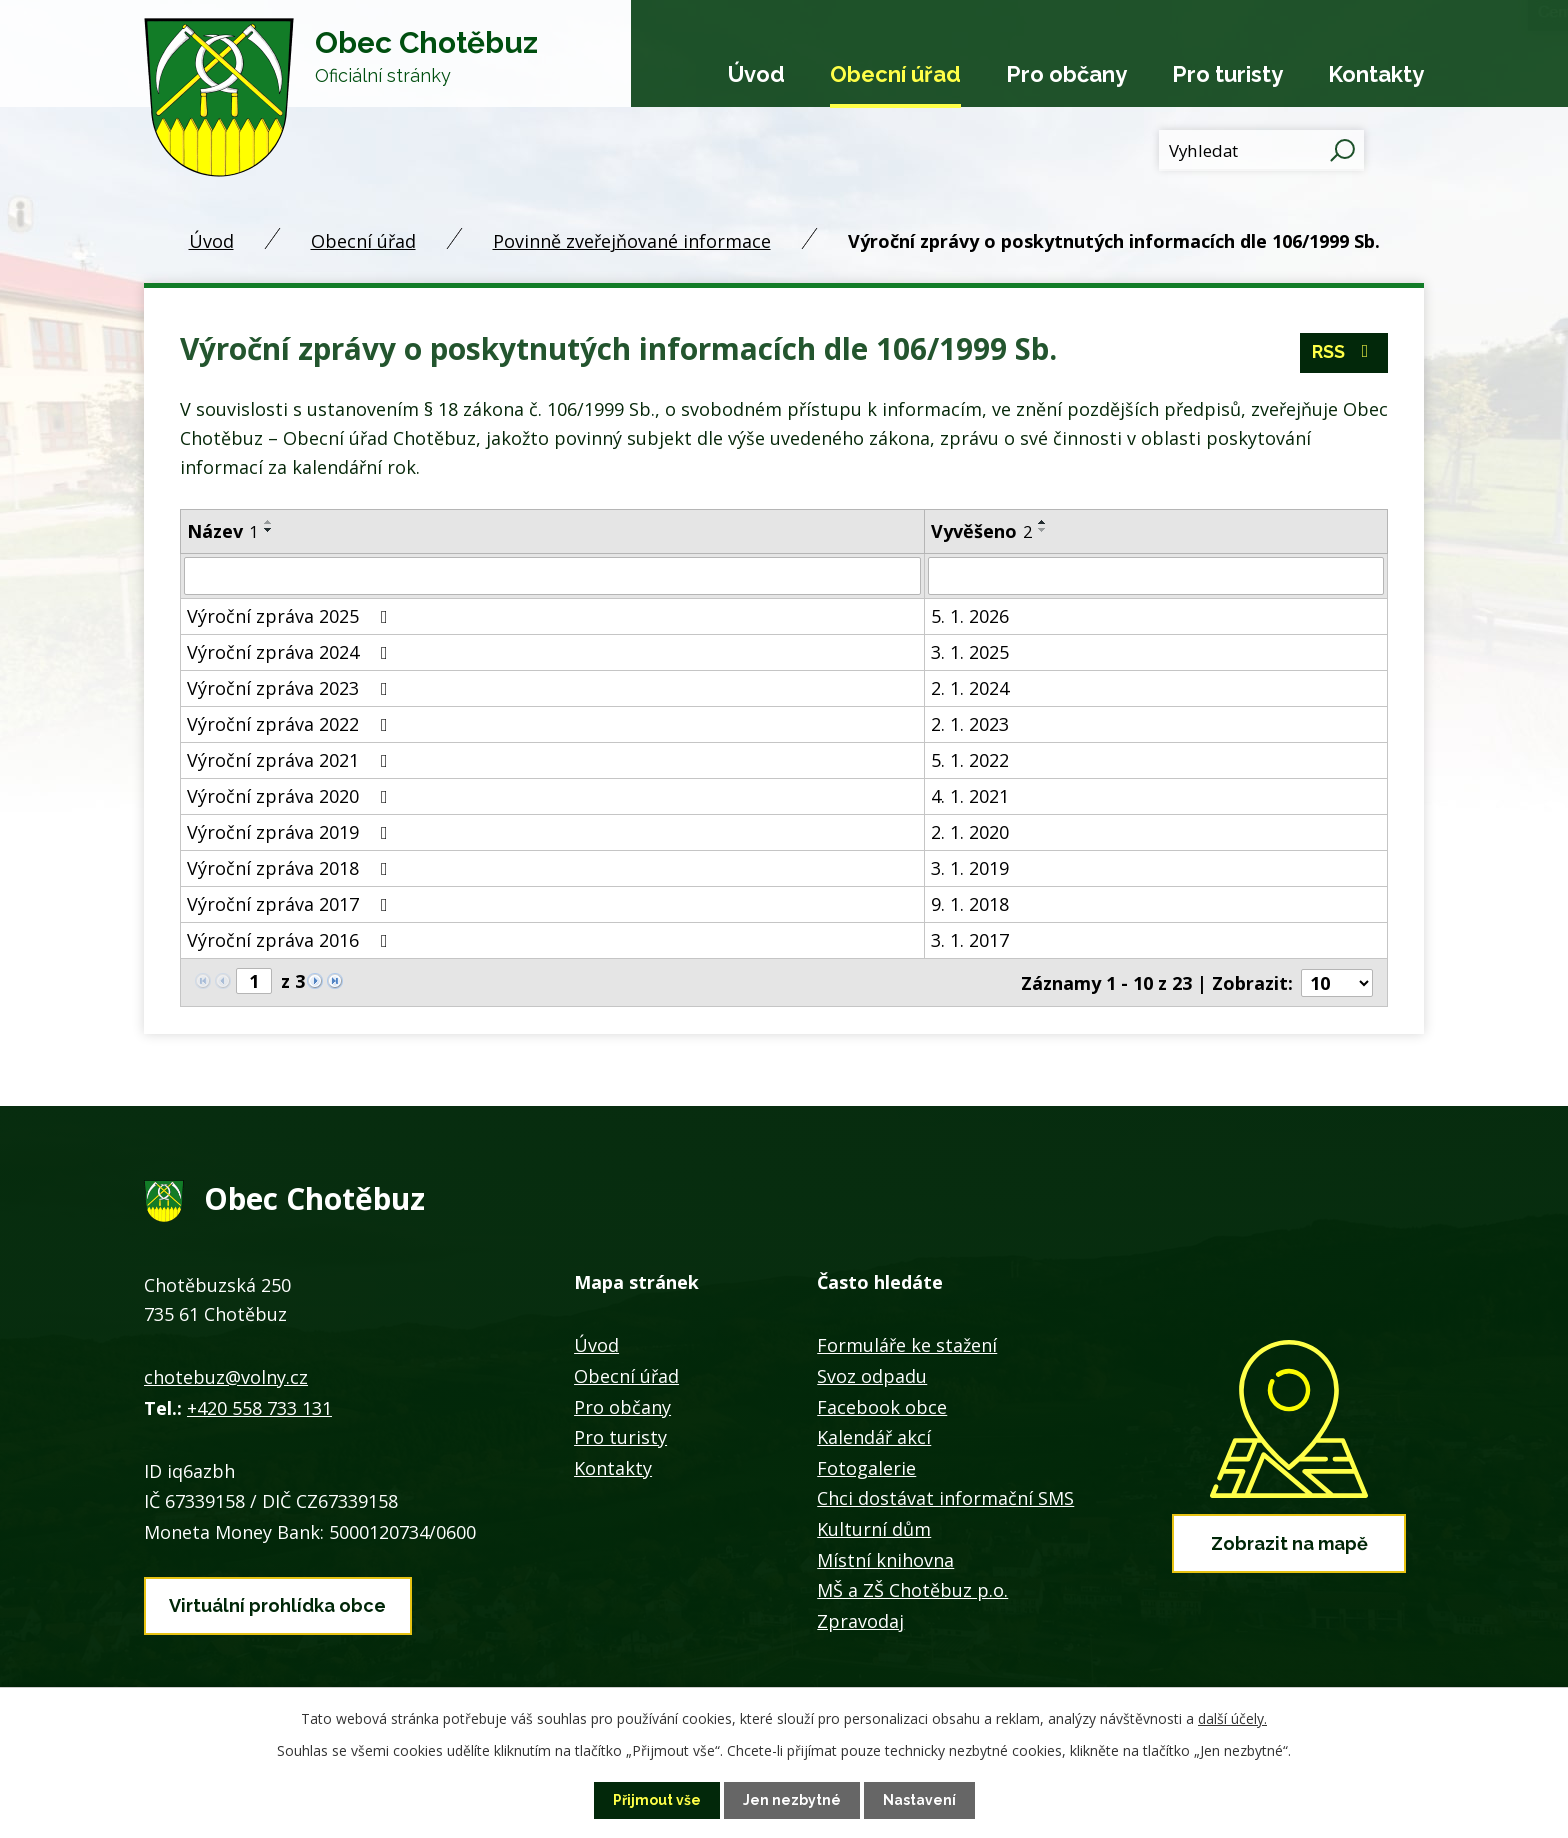 Image resolution: width=1568 pixels, height=1838 pixels. What do you see at coordinates (970, 904) in the screenshot?
I see `9. 1. 2018` at bounding box center [970, 904].